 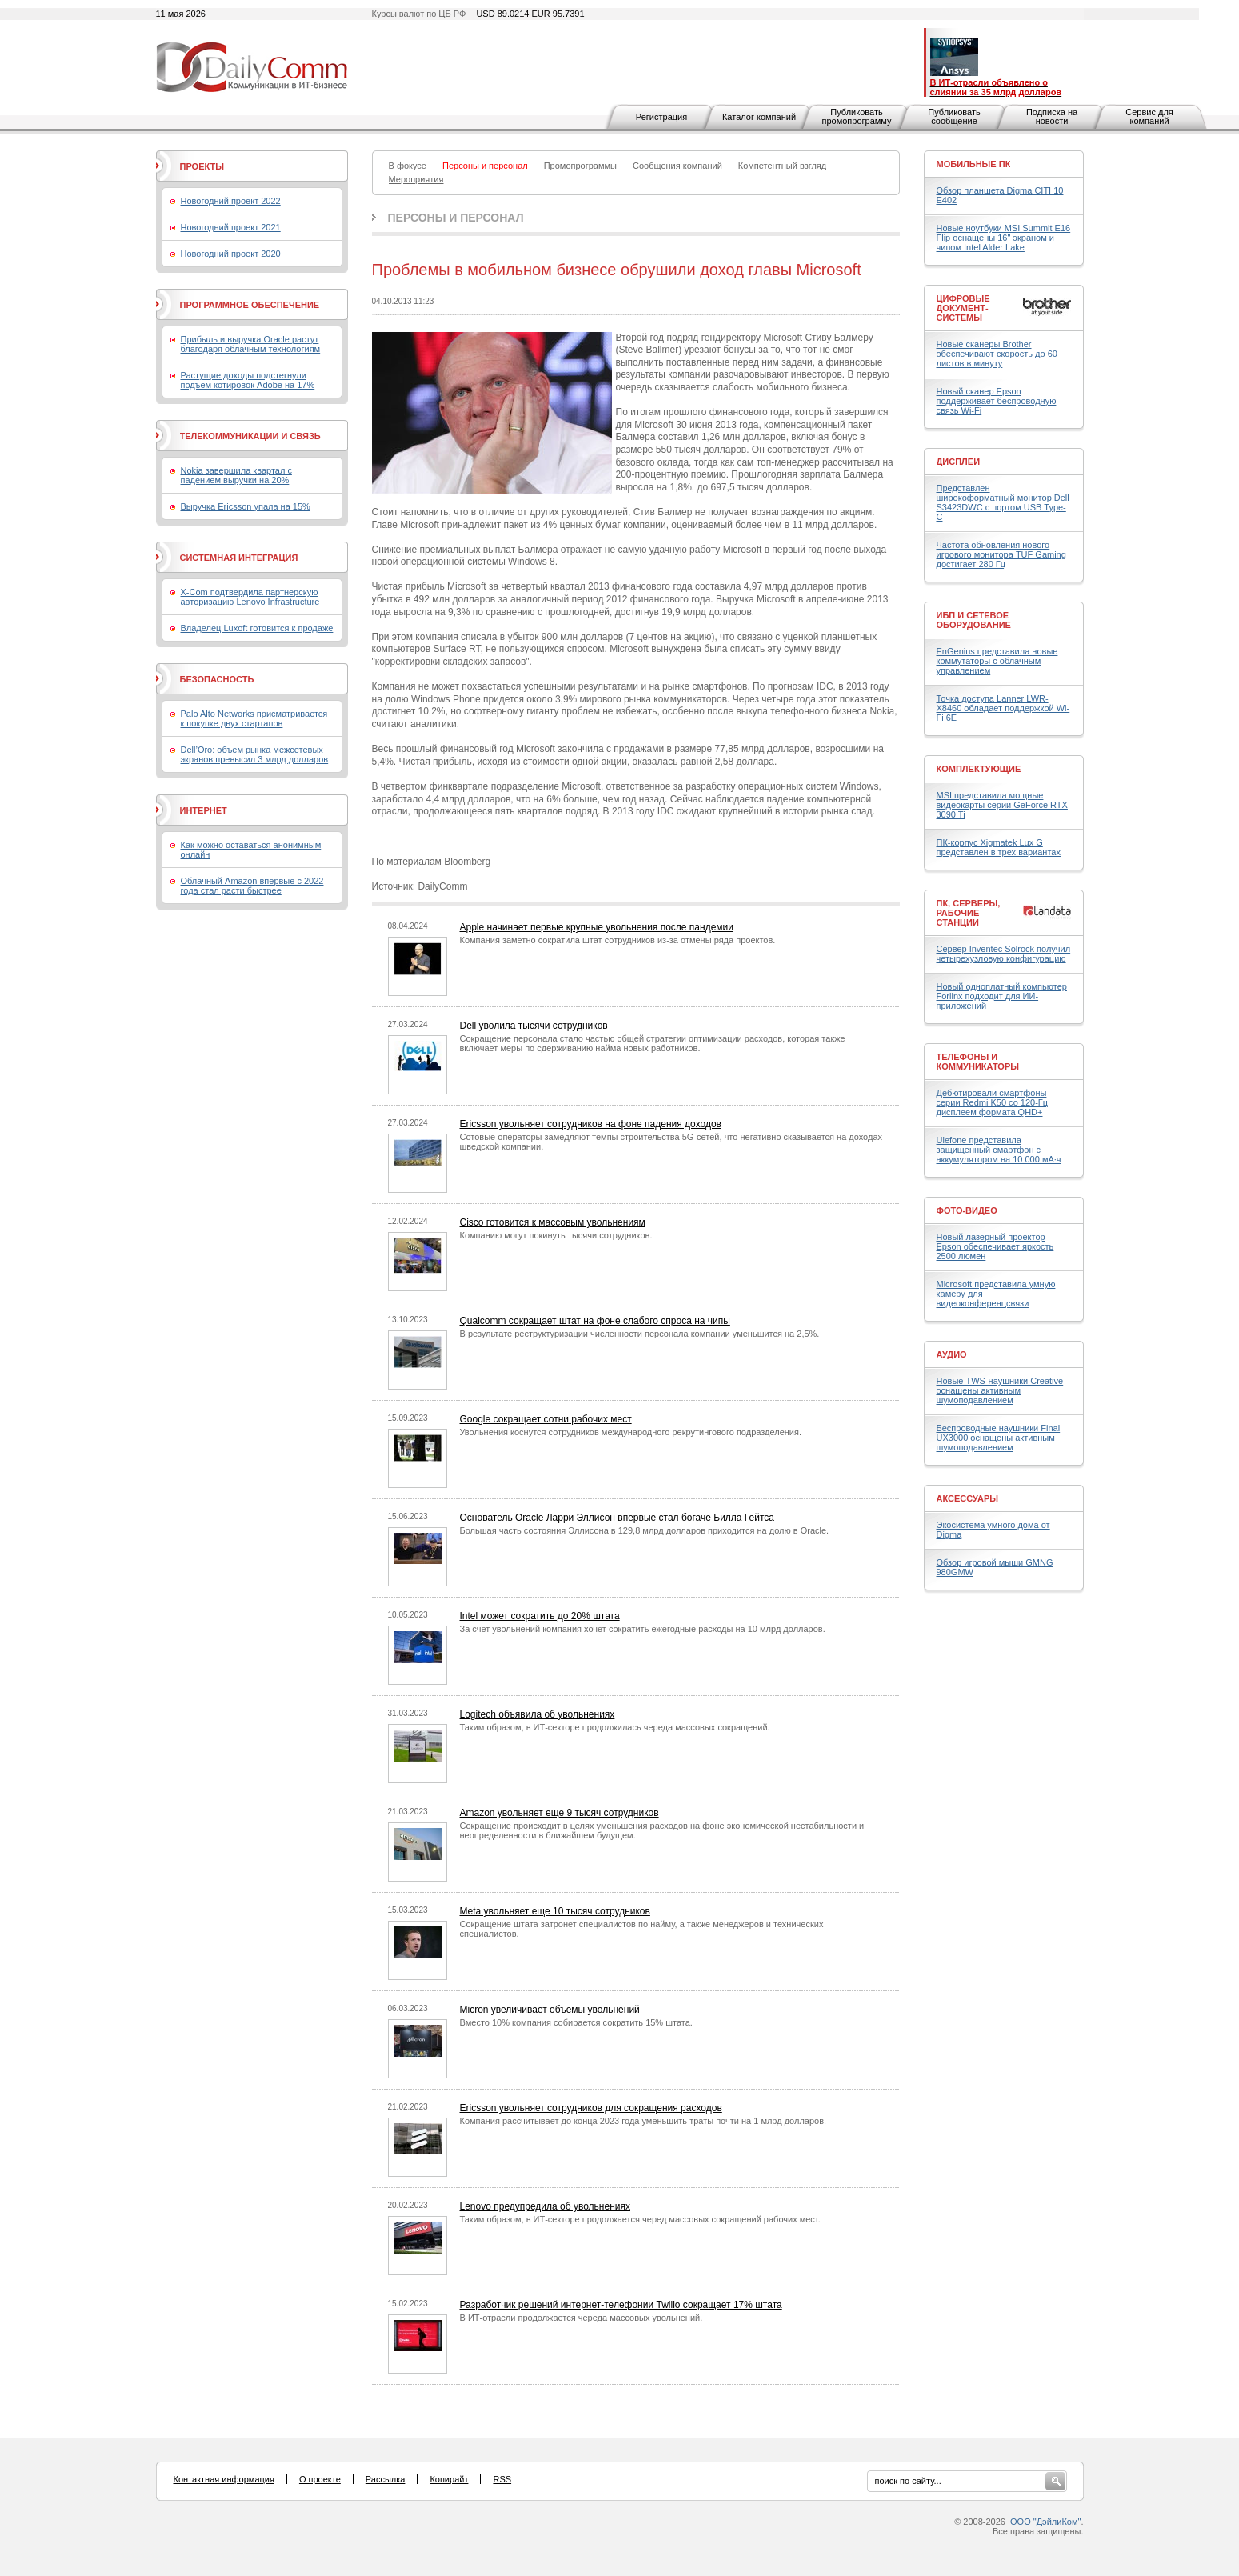 I want to click on Dell уволила тысячи сотрудников, so click(x=534, y=1025).